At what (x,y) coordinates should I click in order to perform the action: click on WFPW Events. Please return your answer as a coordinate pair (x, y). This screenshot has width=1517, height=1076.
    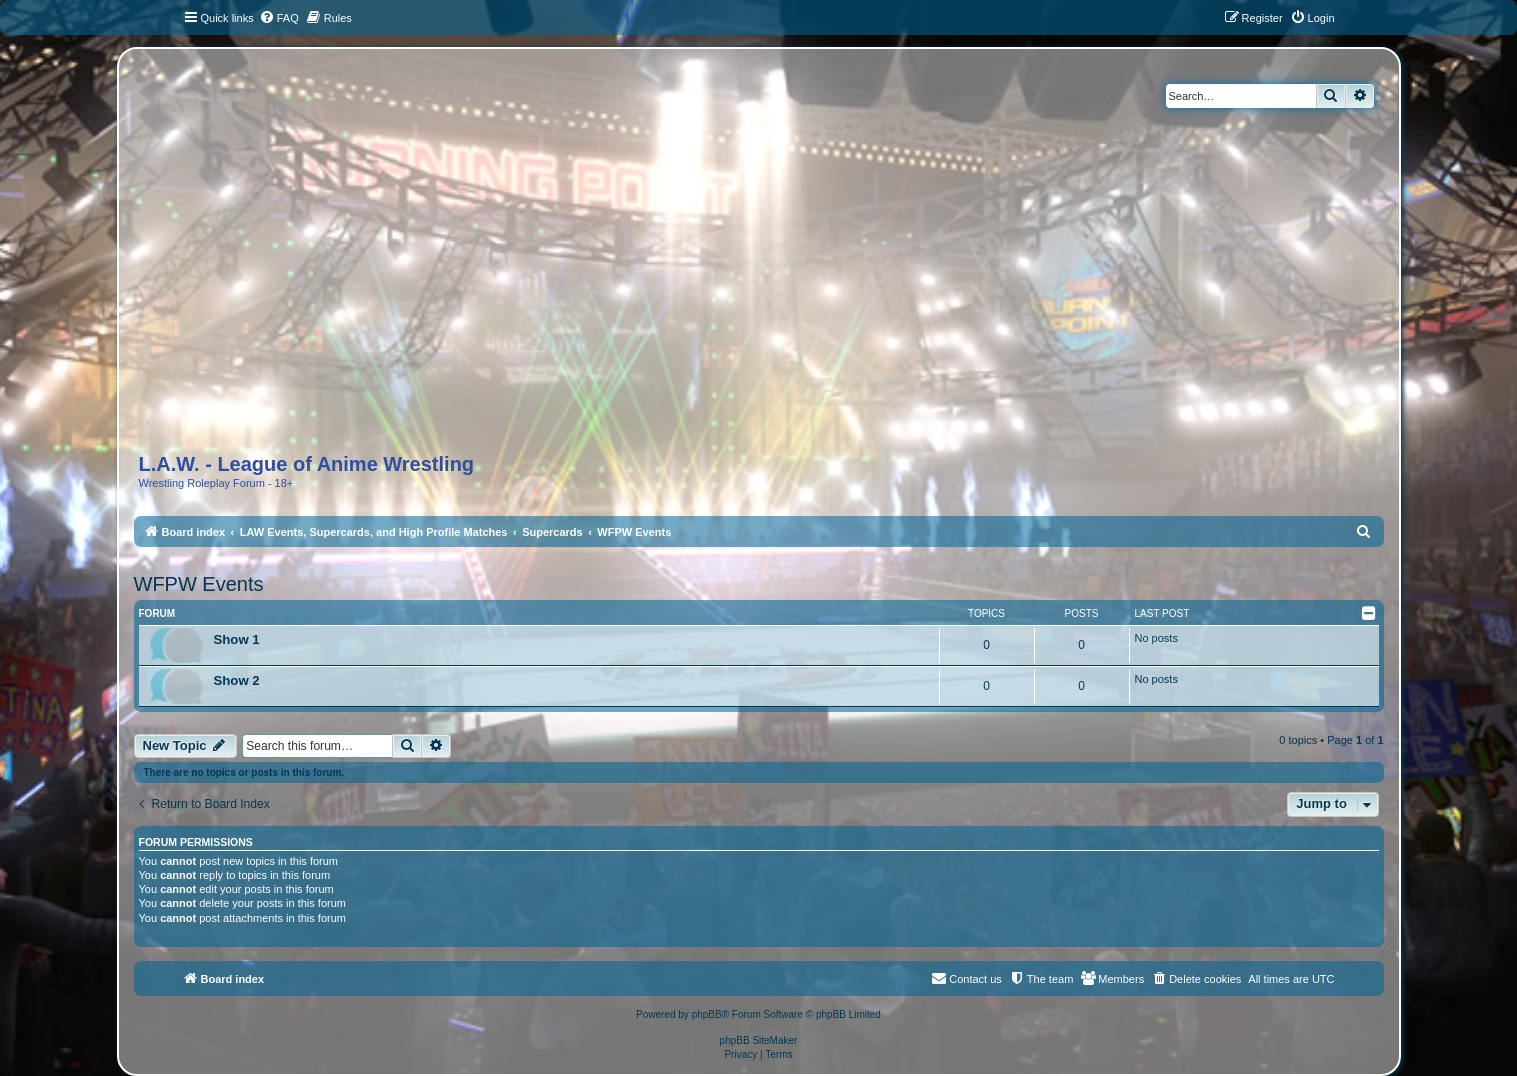
    Looking at the image, I should click on (199, 584).